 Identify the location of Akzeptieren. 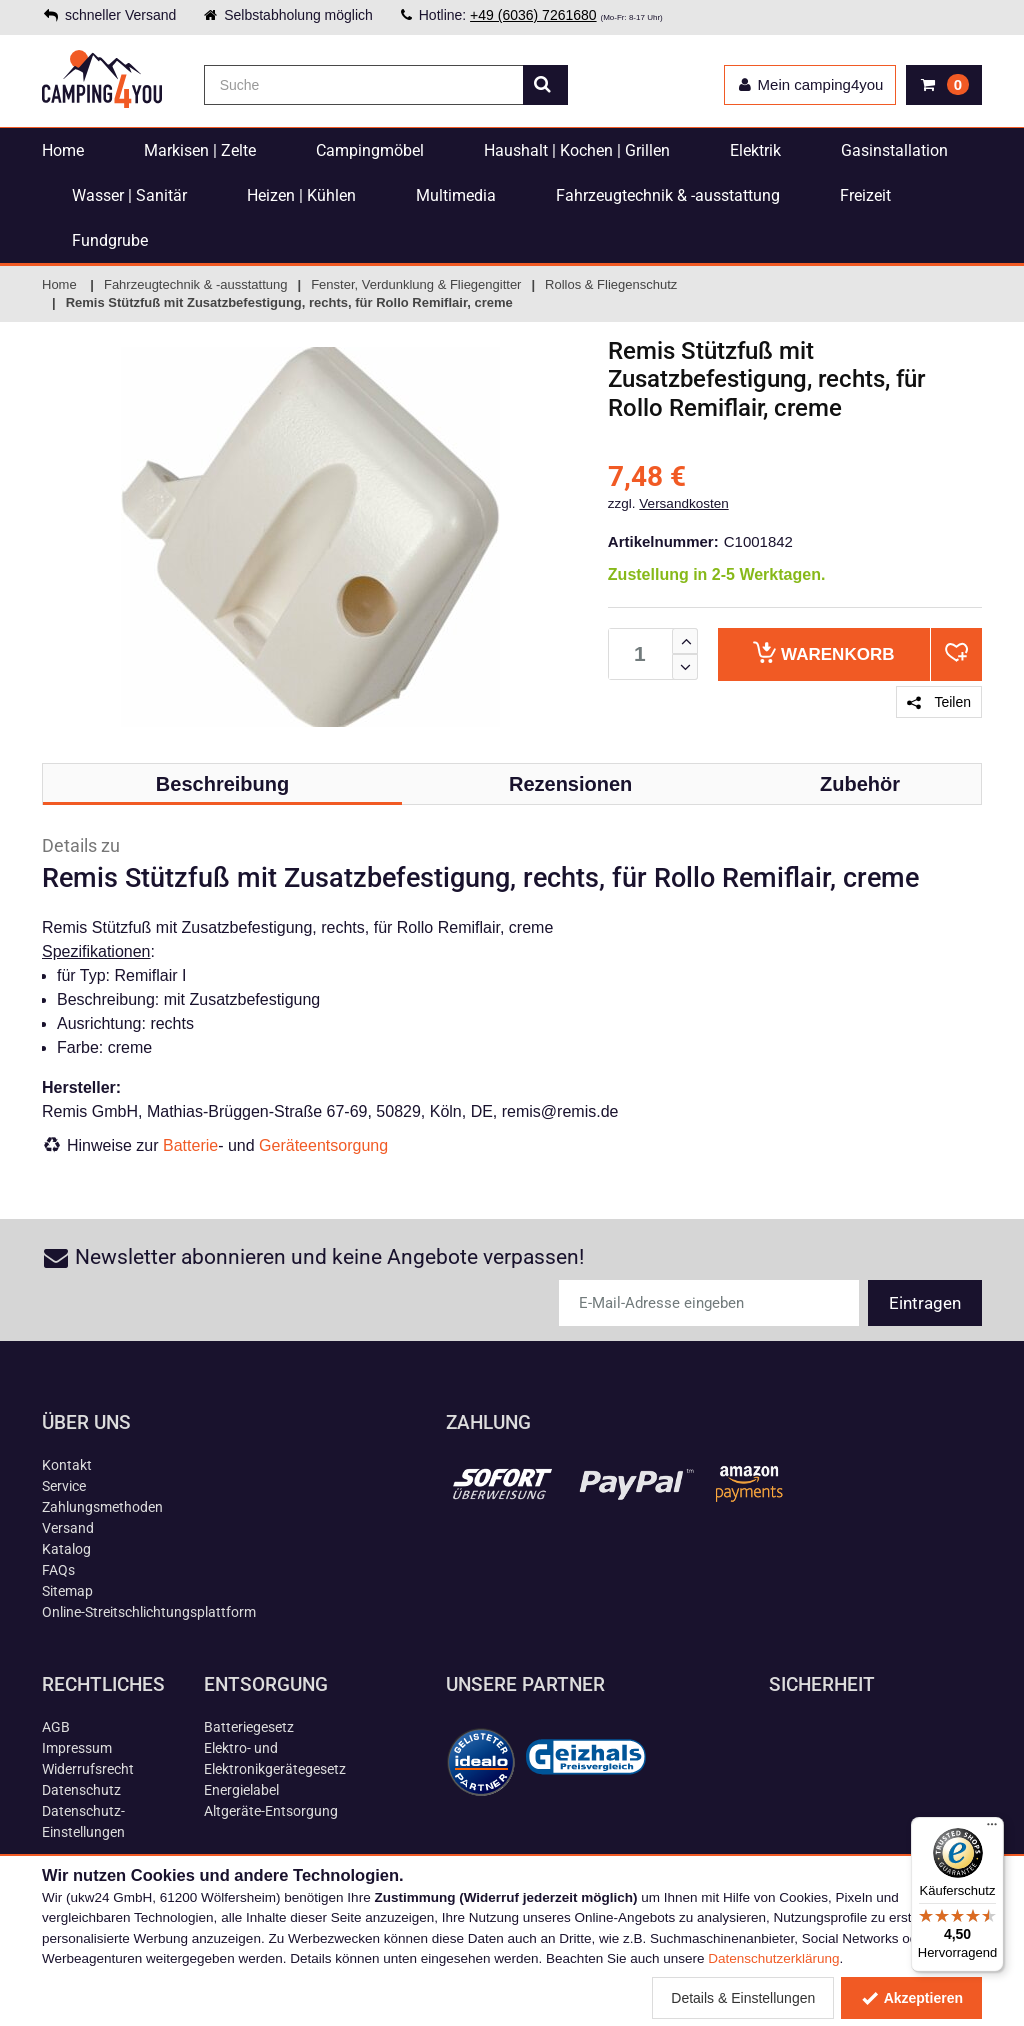
(911, 1998).